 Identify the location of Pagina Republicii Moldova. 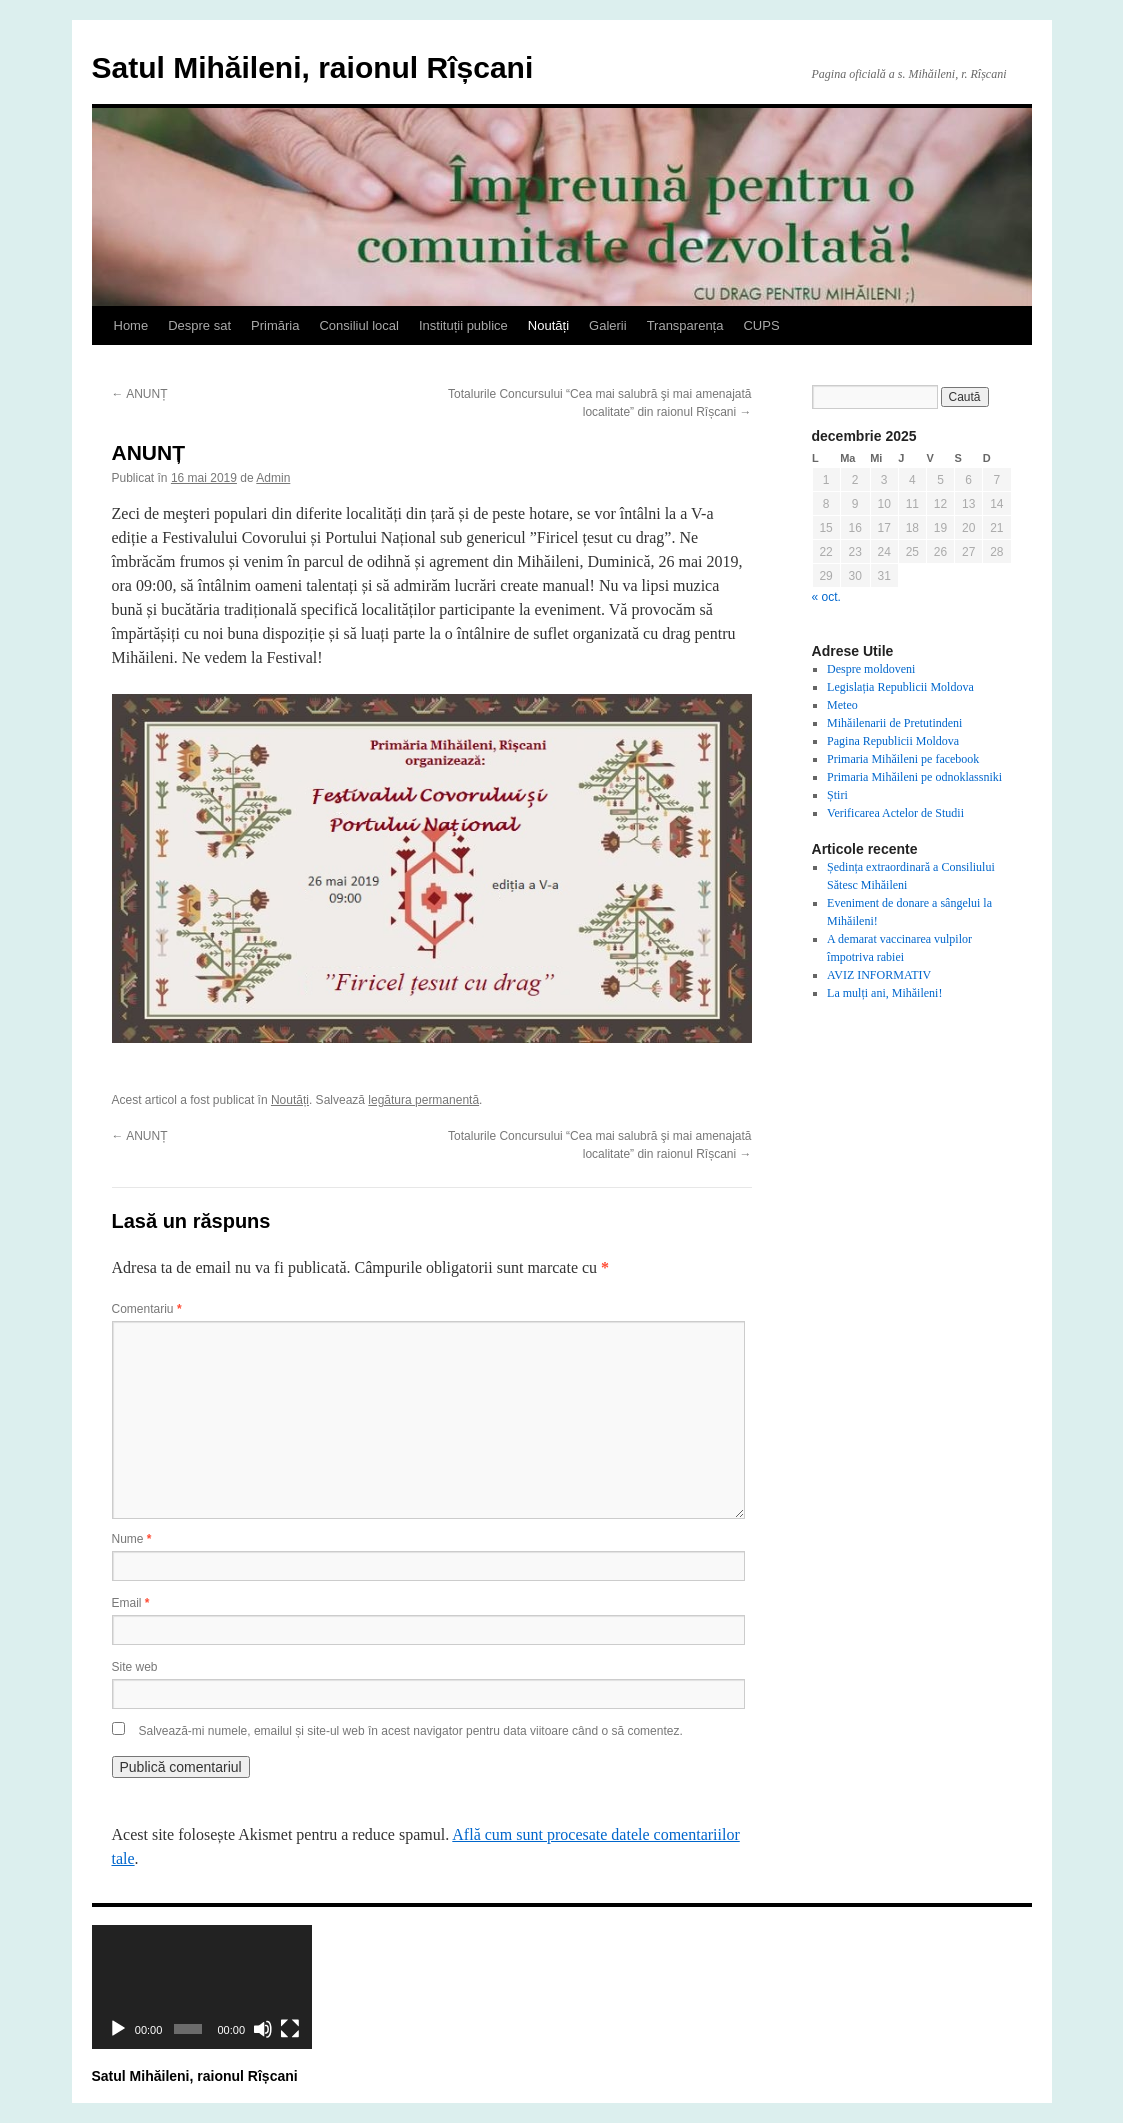
(893, 741).